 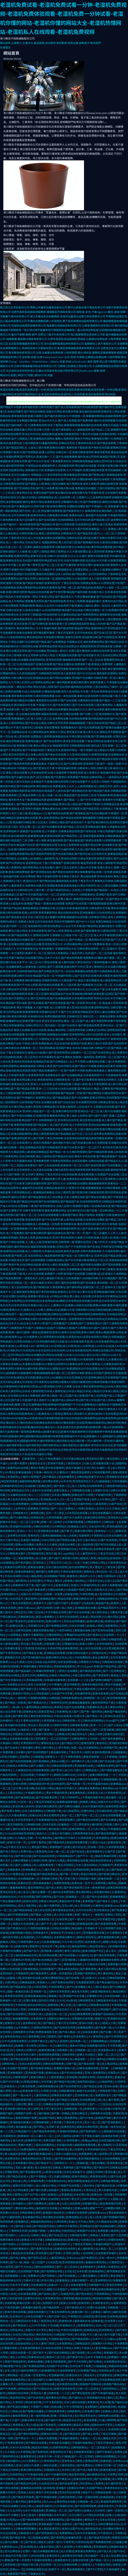 What do you see at coordinates (83, 1057) in the screenshot?
I see `欧美第一福利网站` at bounding box center [83, 1057].